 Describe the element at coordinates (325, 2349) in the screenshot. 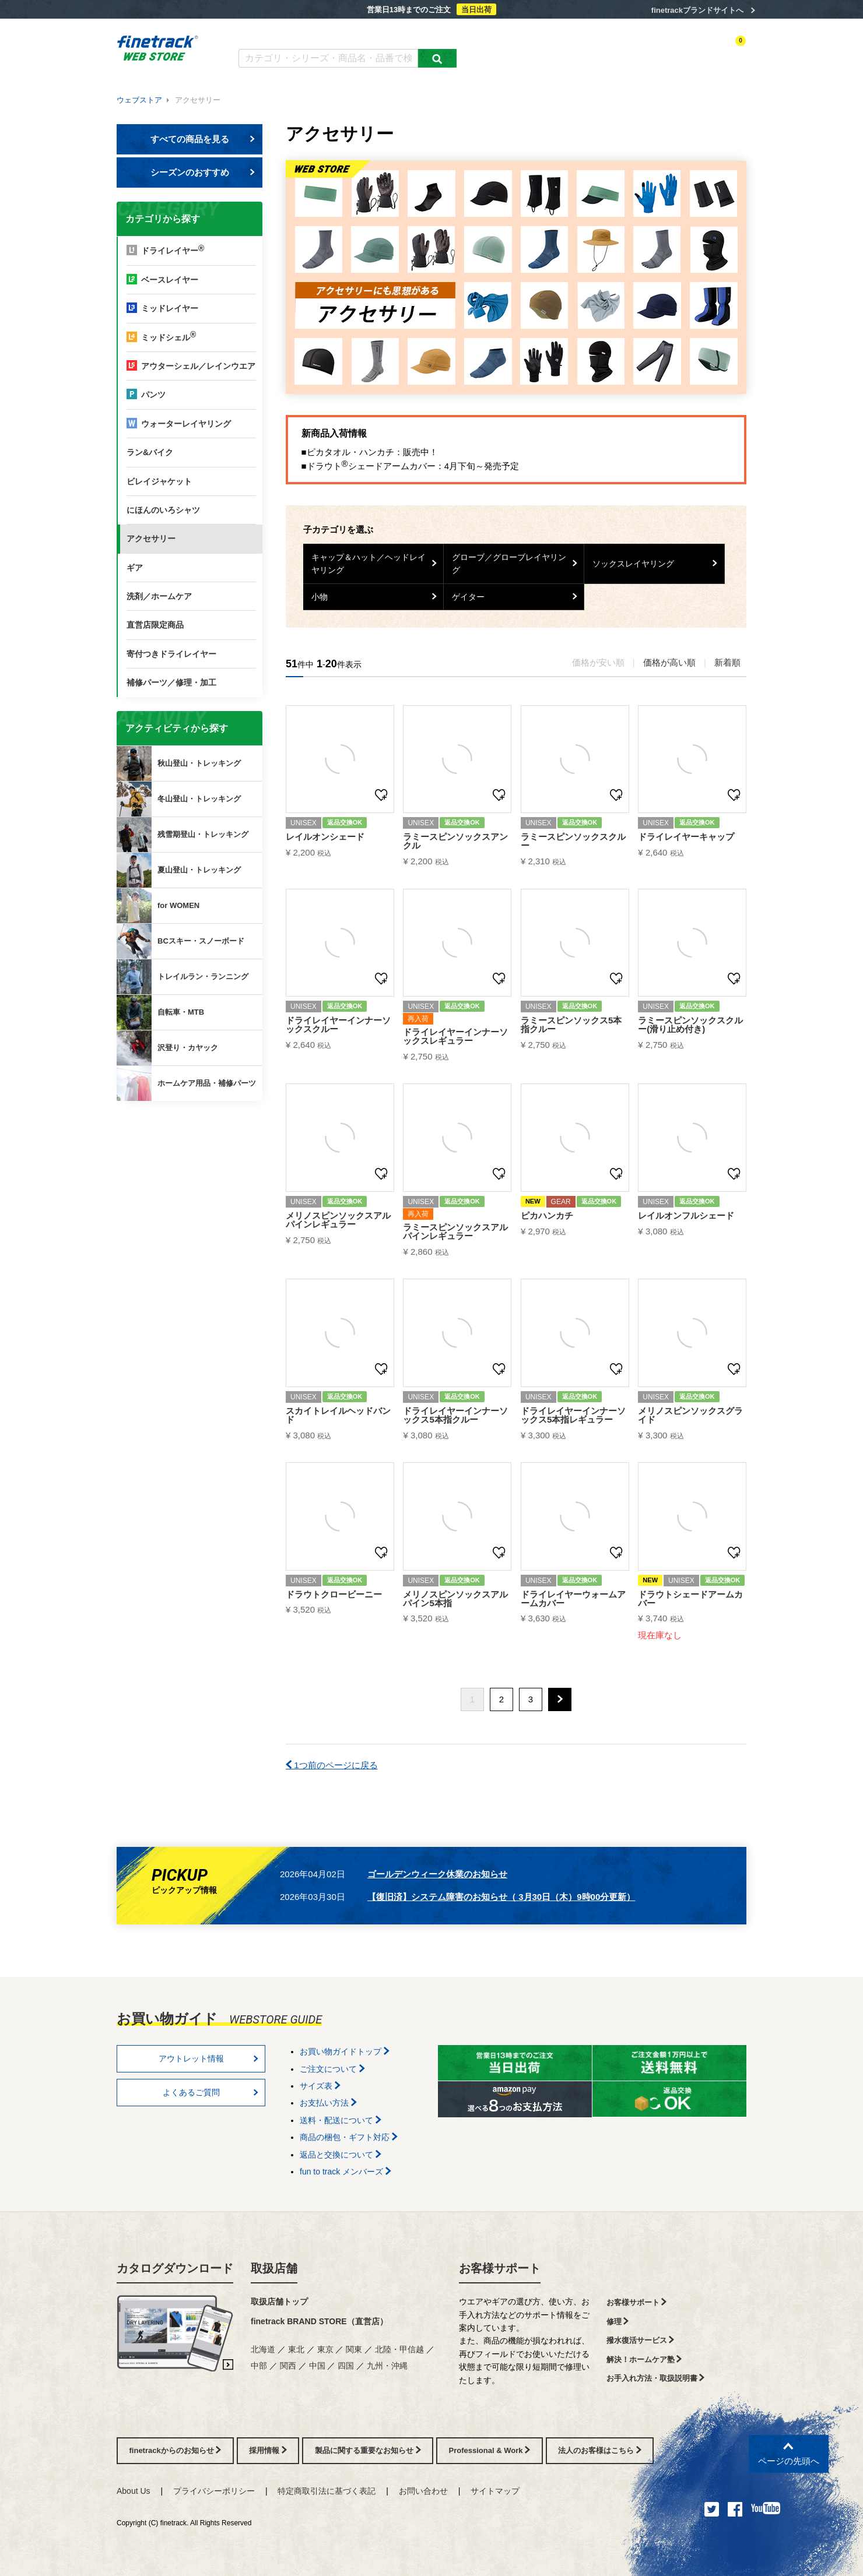

I see `東京` at that location.